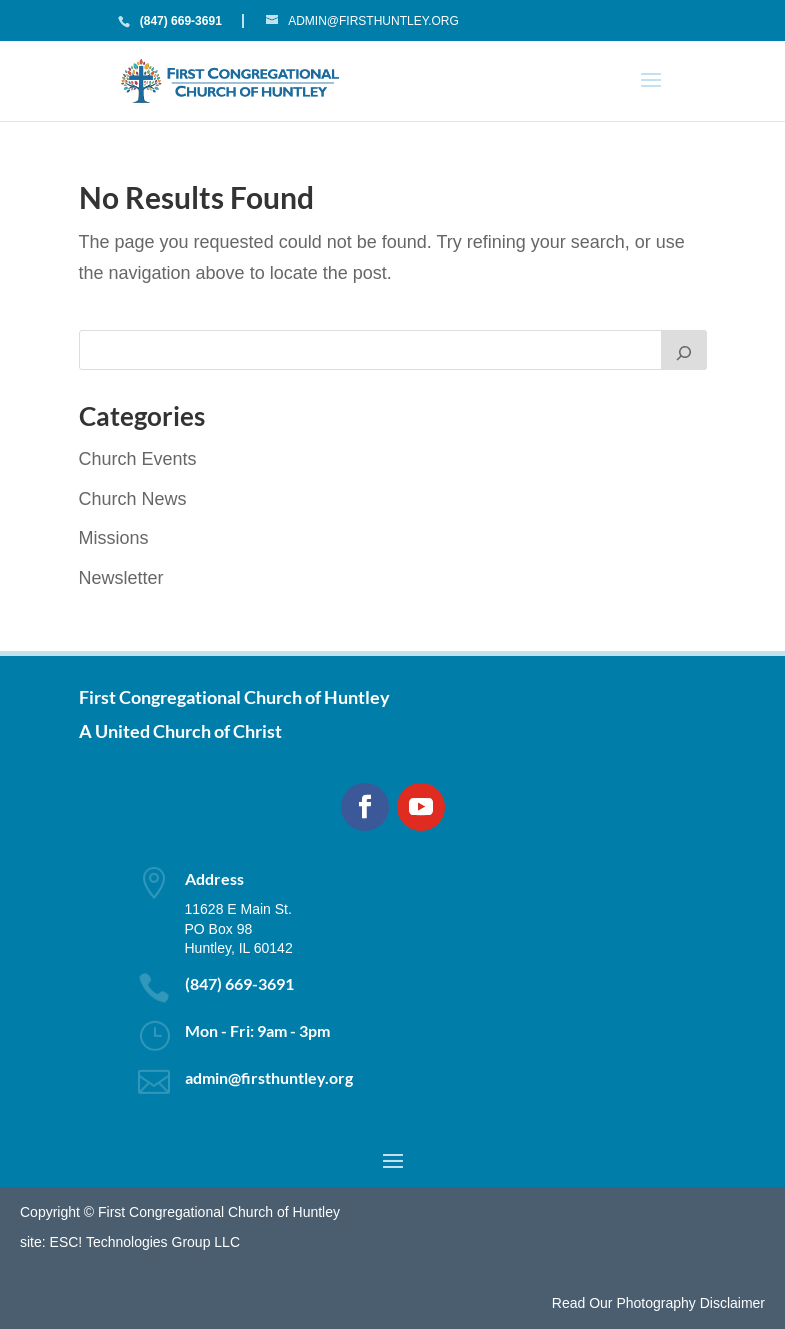 The image size is (785, 1329). I want to click on Missions, so click(114, 538).